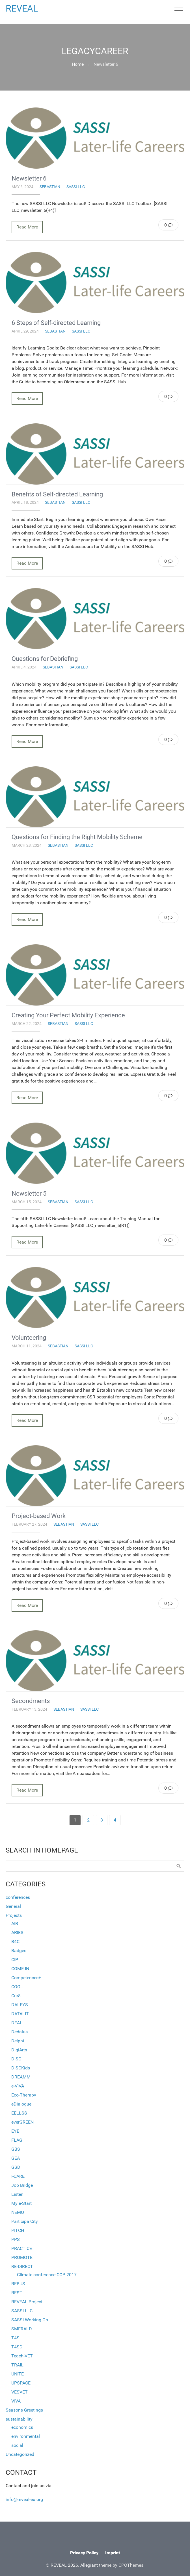 The image size is (190, 2576). Describe the element at coordinates (18, 1897) in the screenshot. I see `conferences` at that location.